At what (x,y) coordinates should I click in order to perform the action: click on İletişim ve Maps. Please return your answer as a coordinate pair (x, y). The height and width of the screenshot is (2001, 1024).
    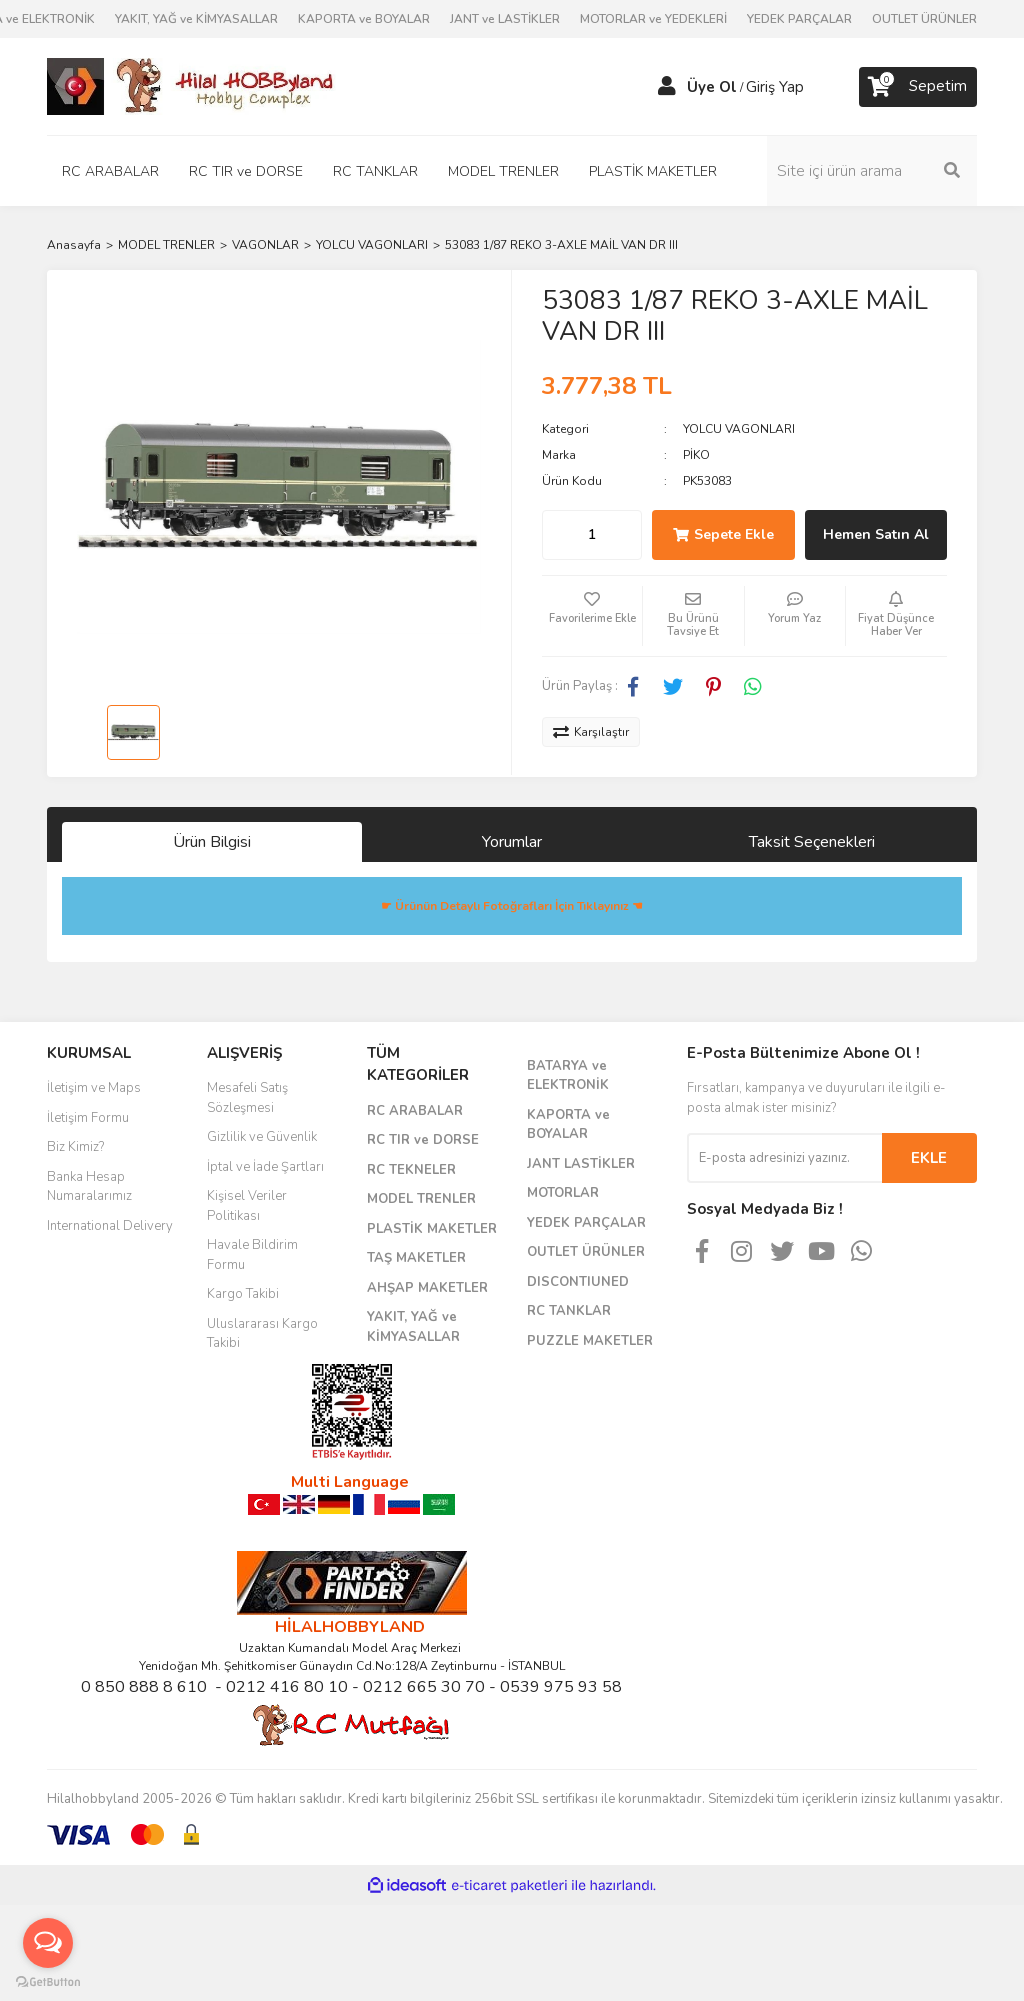
    Looking at the image, I should click on (94, 1088).